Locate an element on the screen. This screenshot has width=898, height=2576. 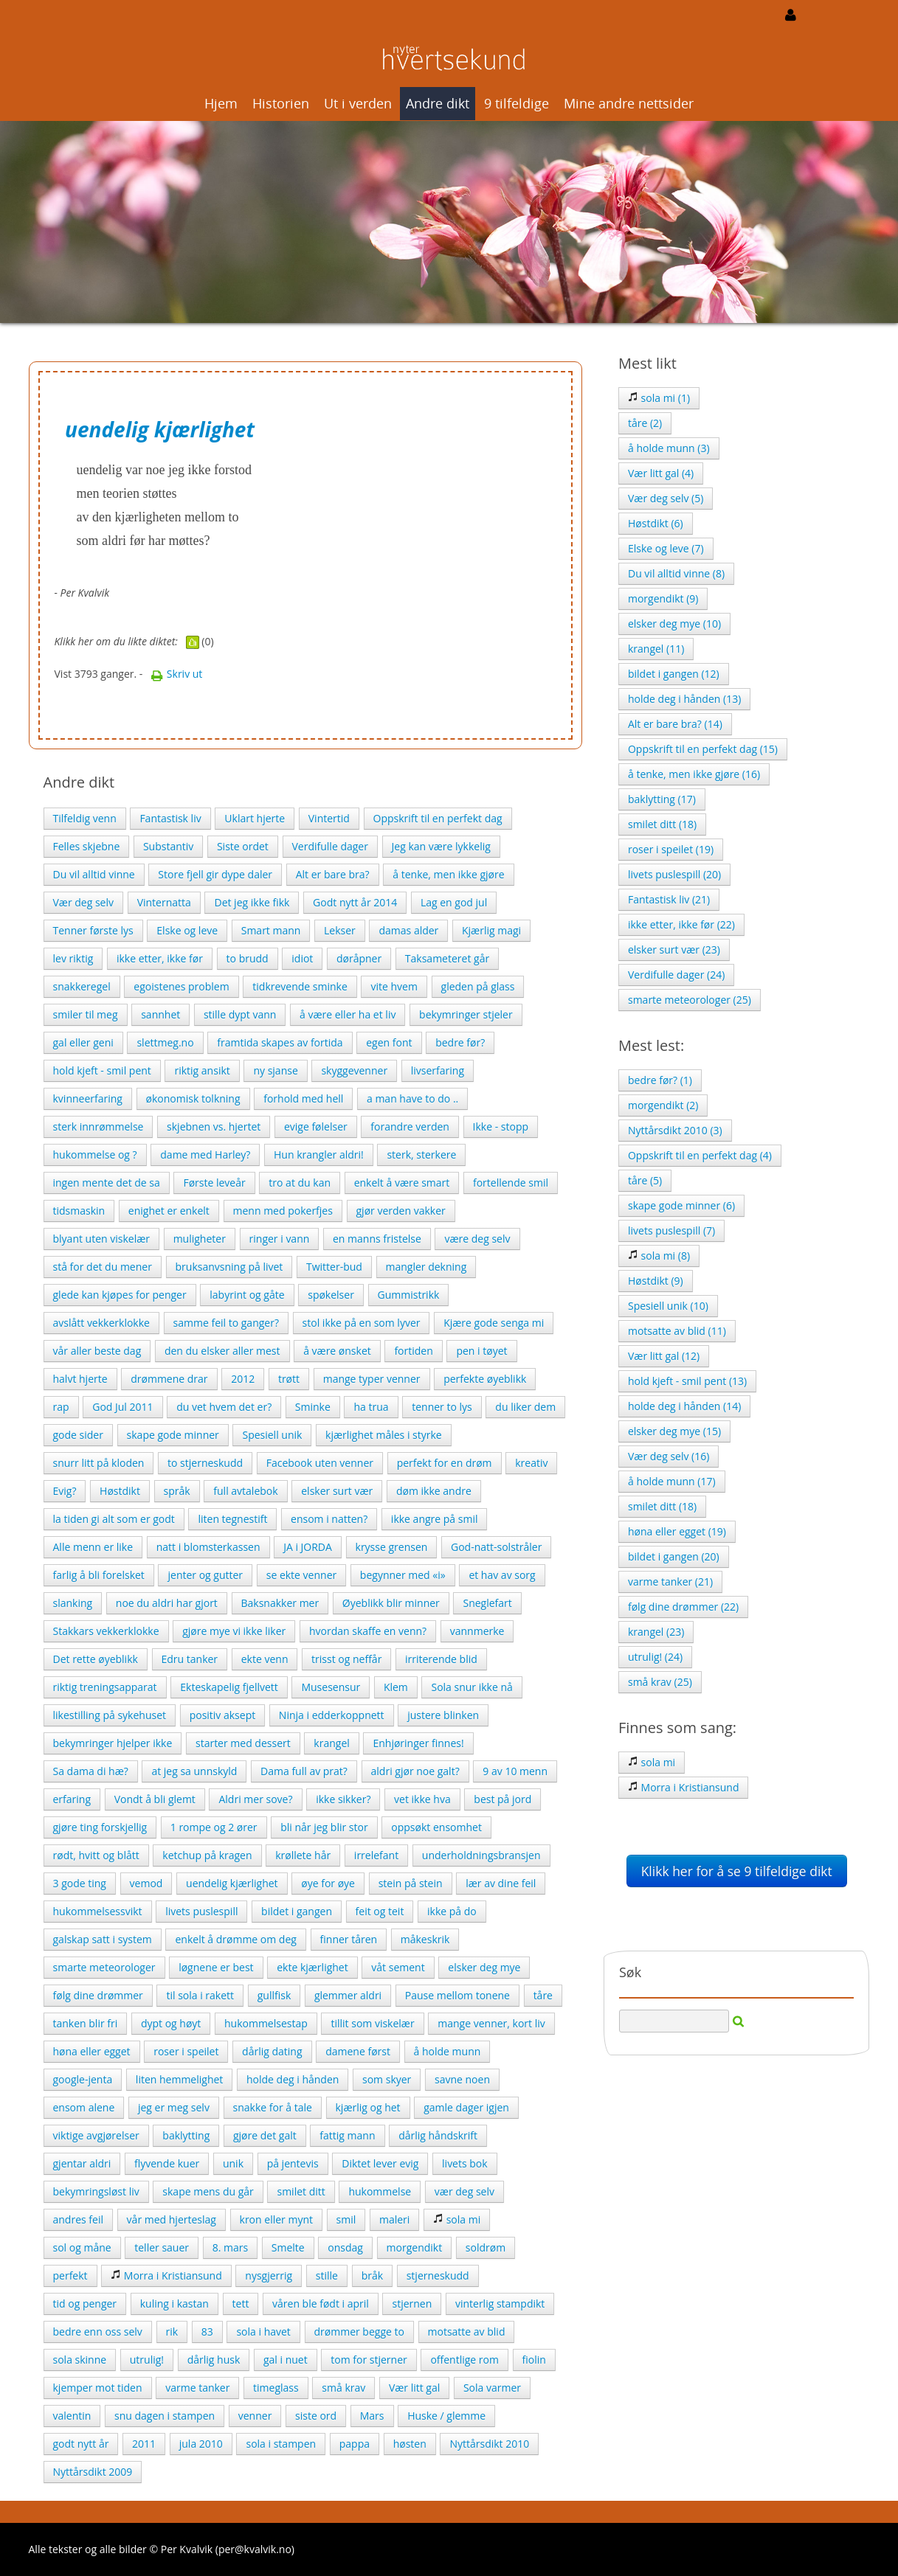
Enhjøringer finnes! is located at coordinates (418, 1743).